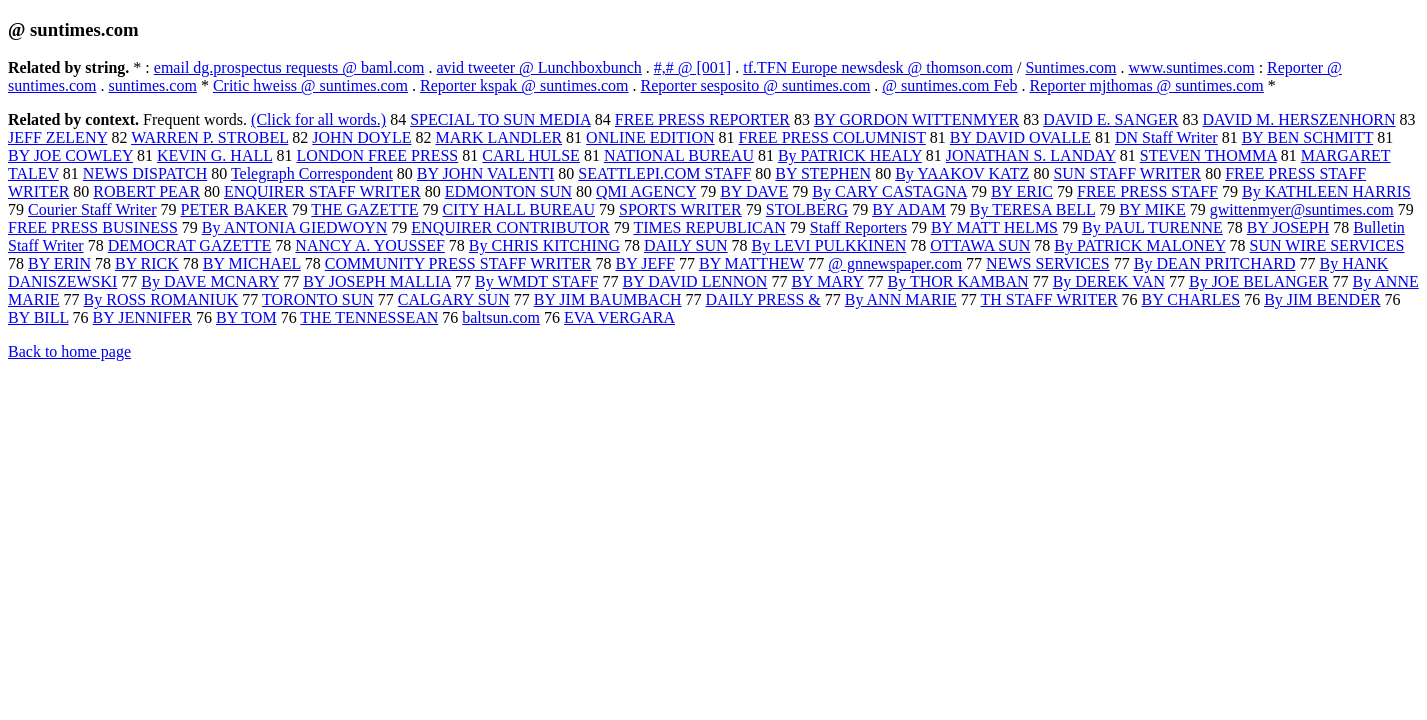  I want to click on Reporter kspak @ suntimes.com, so click(524, 85).